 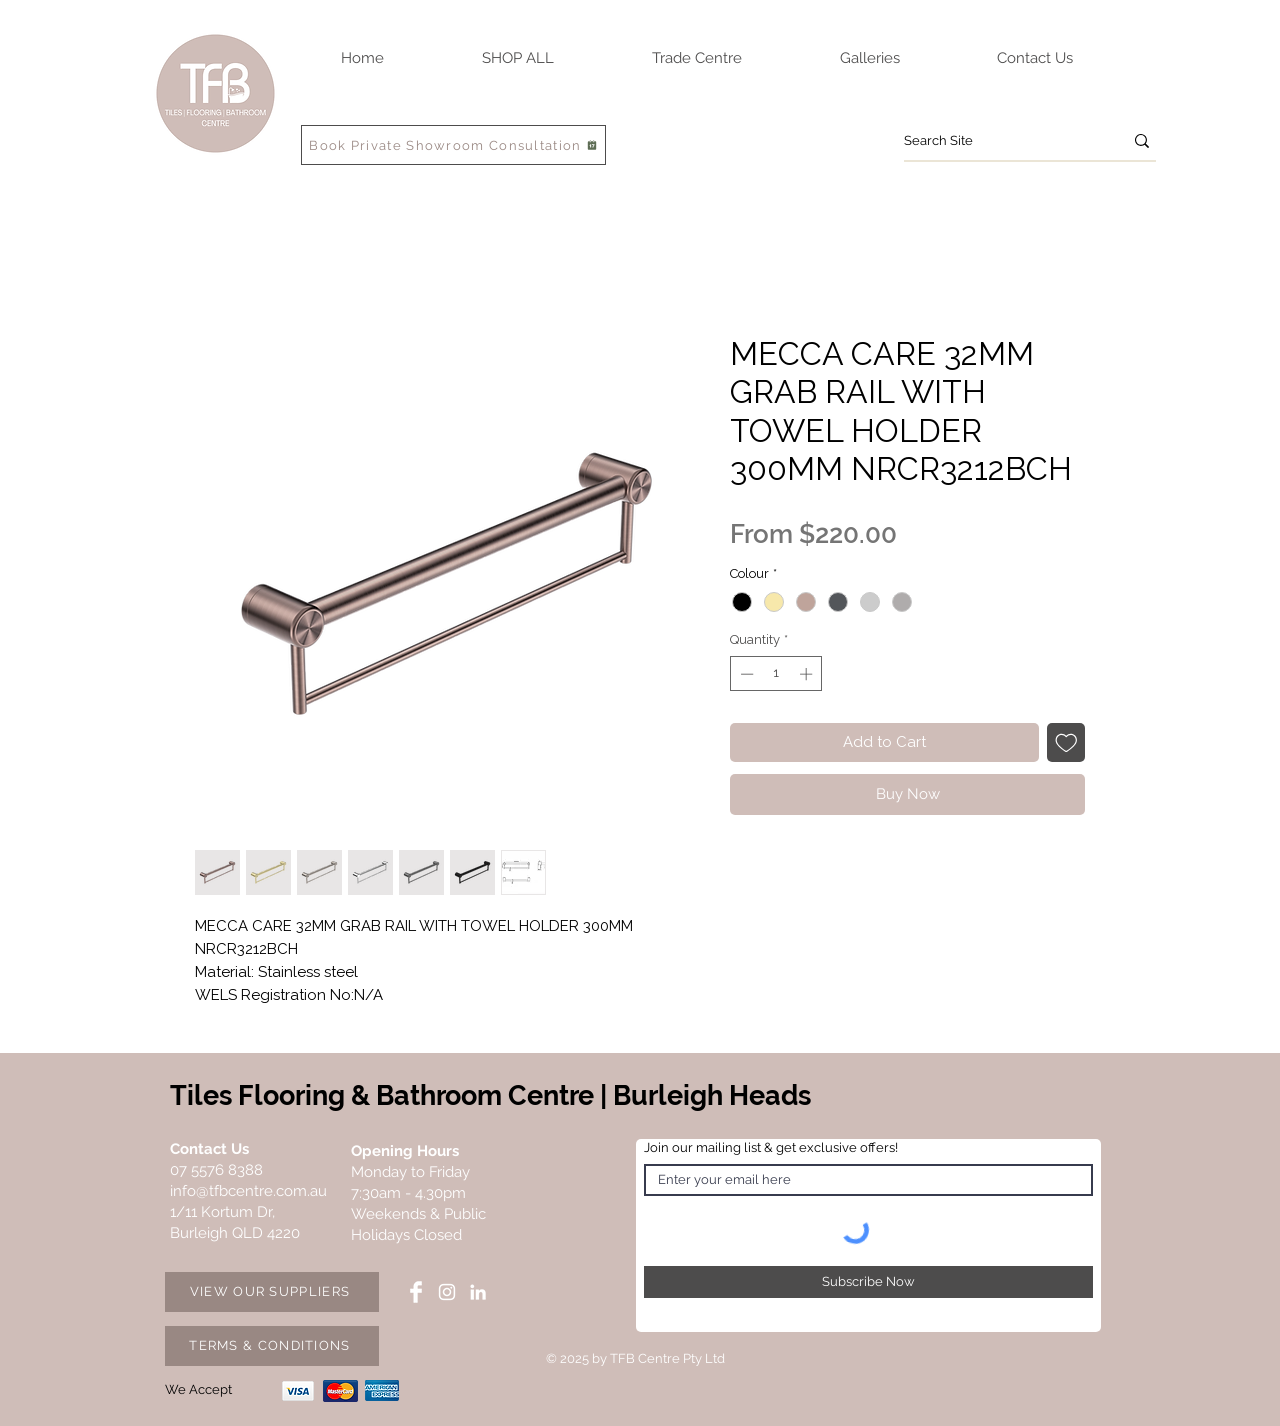 I want to click on [VIEW OUR SUPPLIERS], so click(x=272, y=1292).